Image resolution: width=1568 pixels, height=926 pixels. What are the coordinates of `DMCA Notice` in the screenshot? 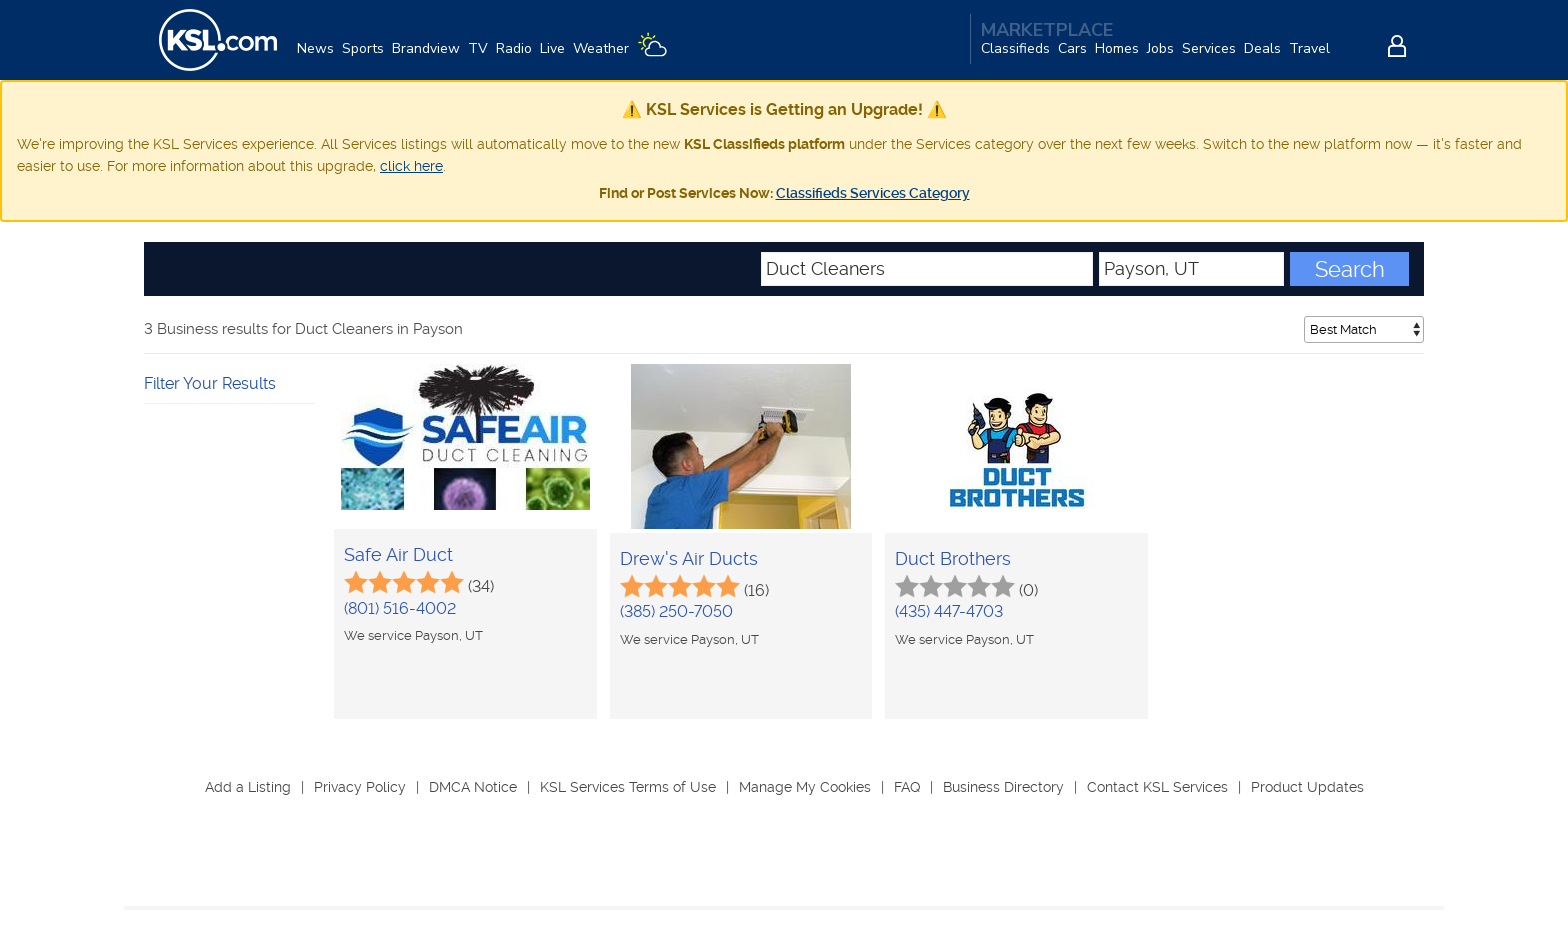 It's located at (473, 787).